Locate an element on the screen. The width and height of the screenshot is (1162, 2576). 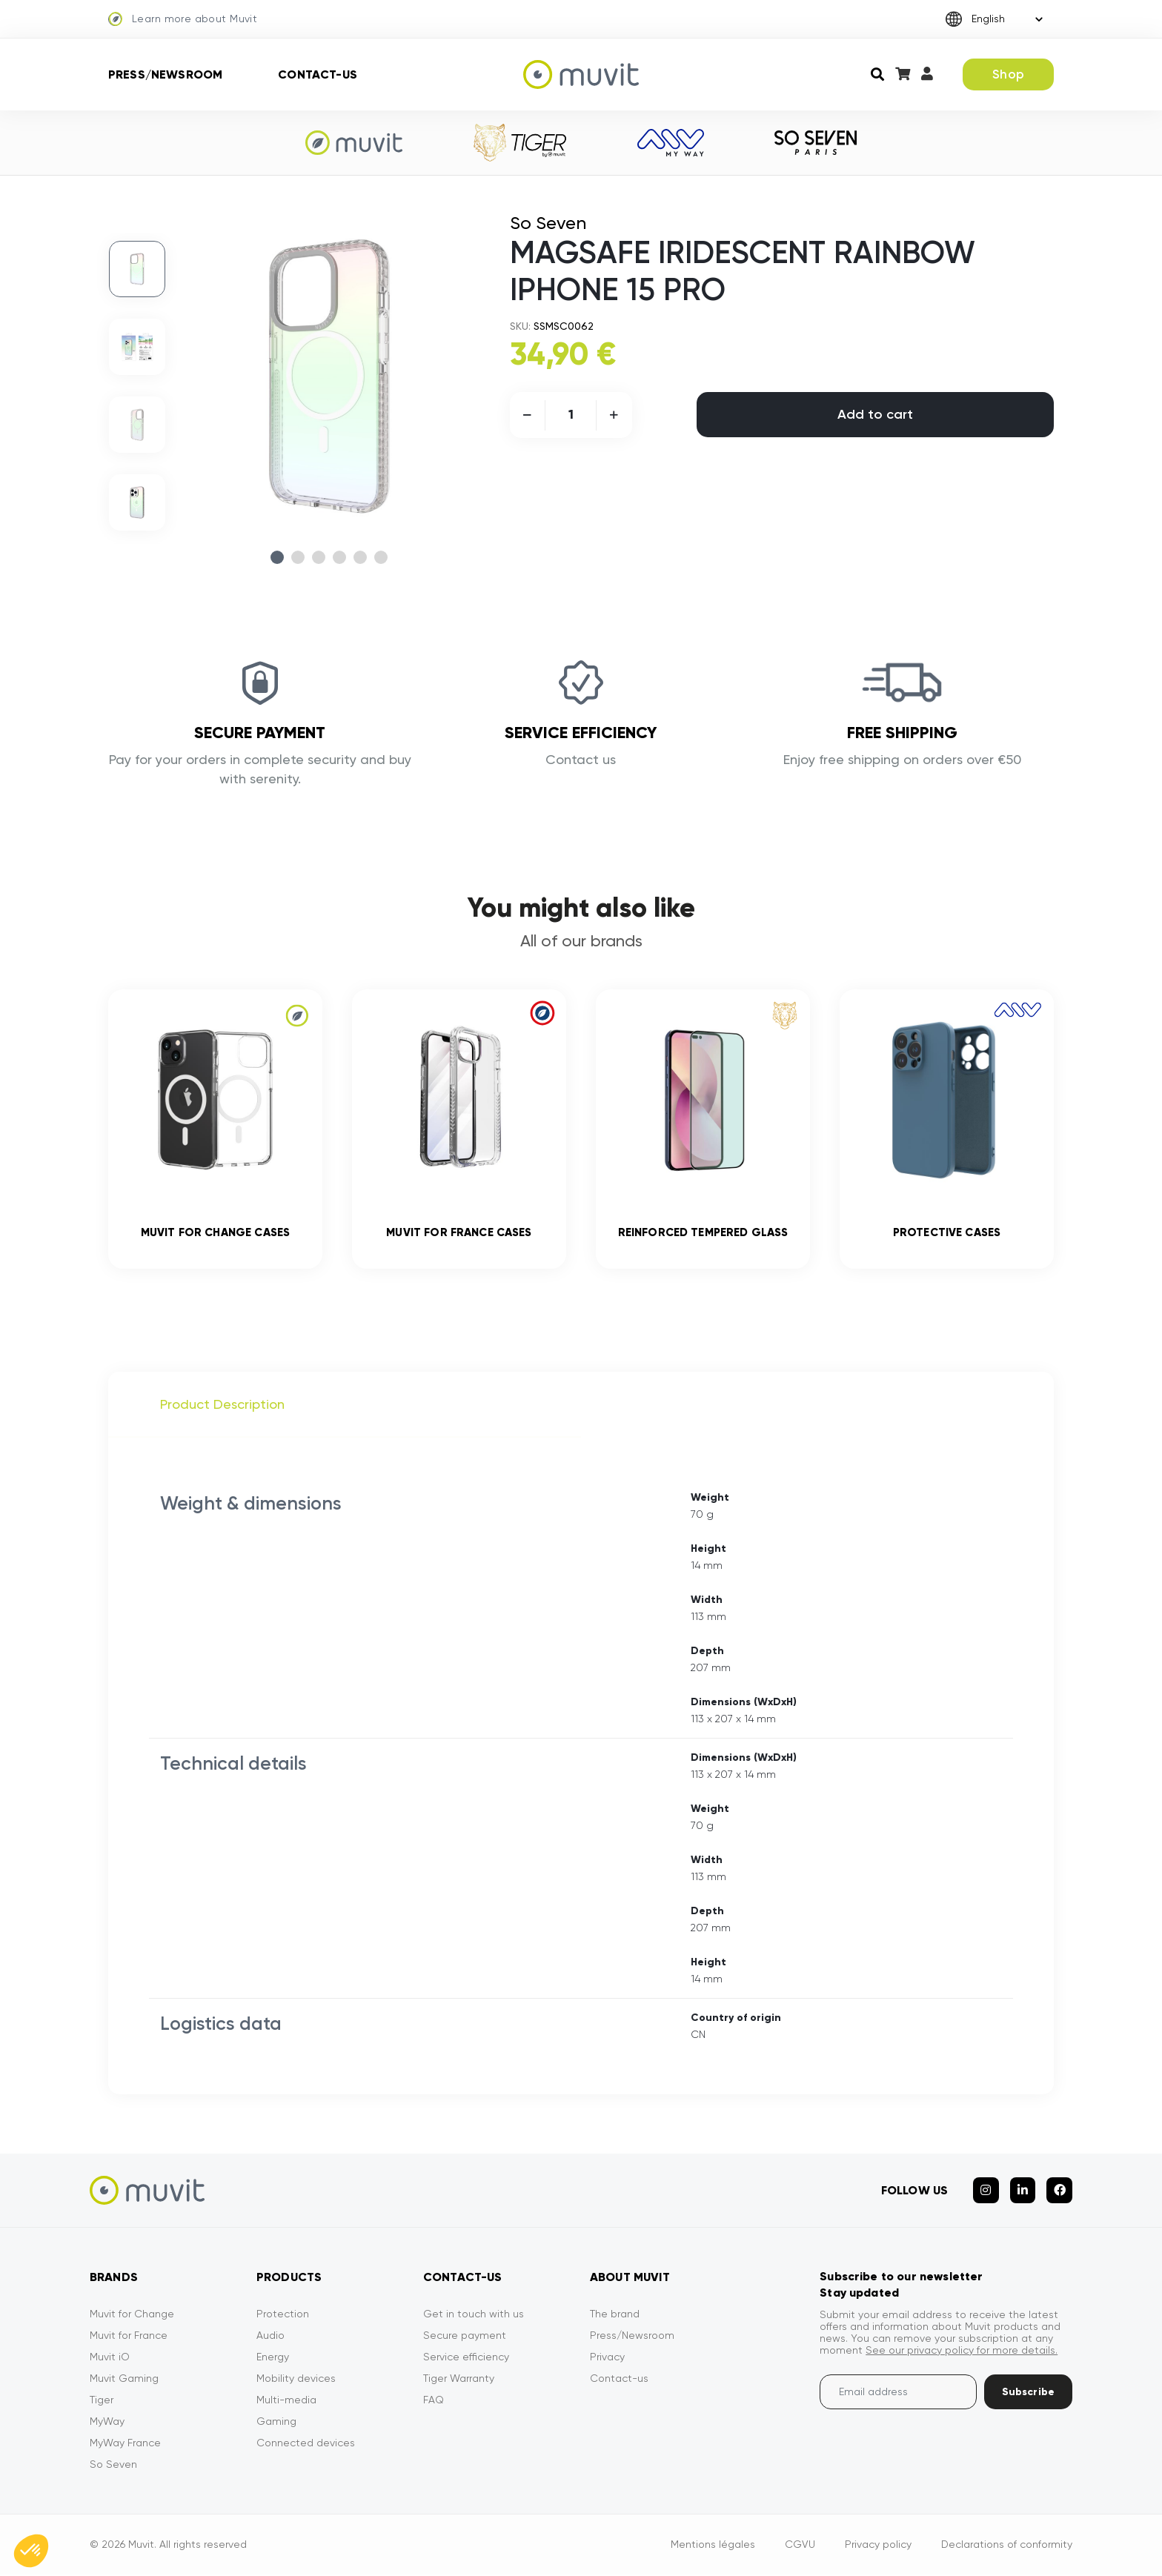
Get in touch with us is located at coordinates (473, 2315).